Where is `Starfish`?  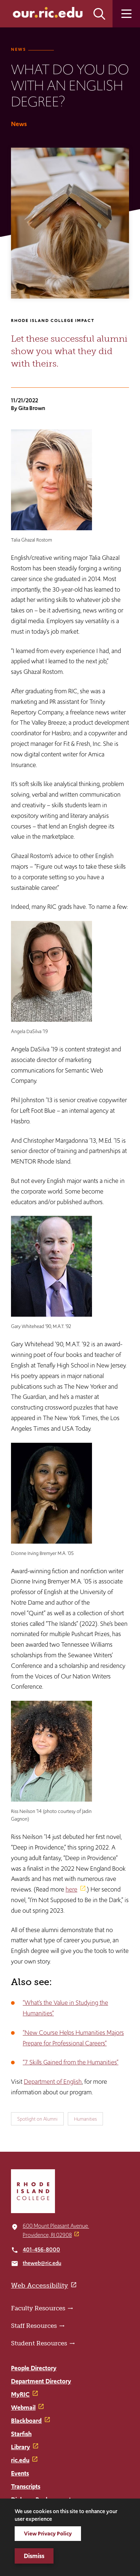
Starfish is located at coordinates (21, 2433).